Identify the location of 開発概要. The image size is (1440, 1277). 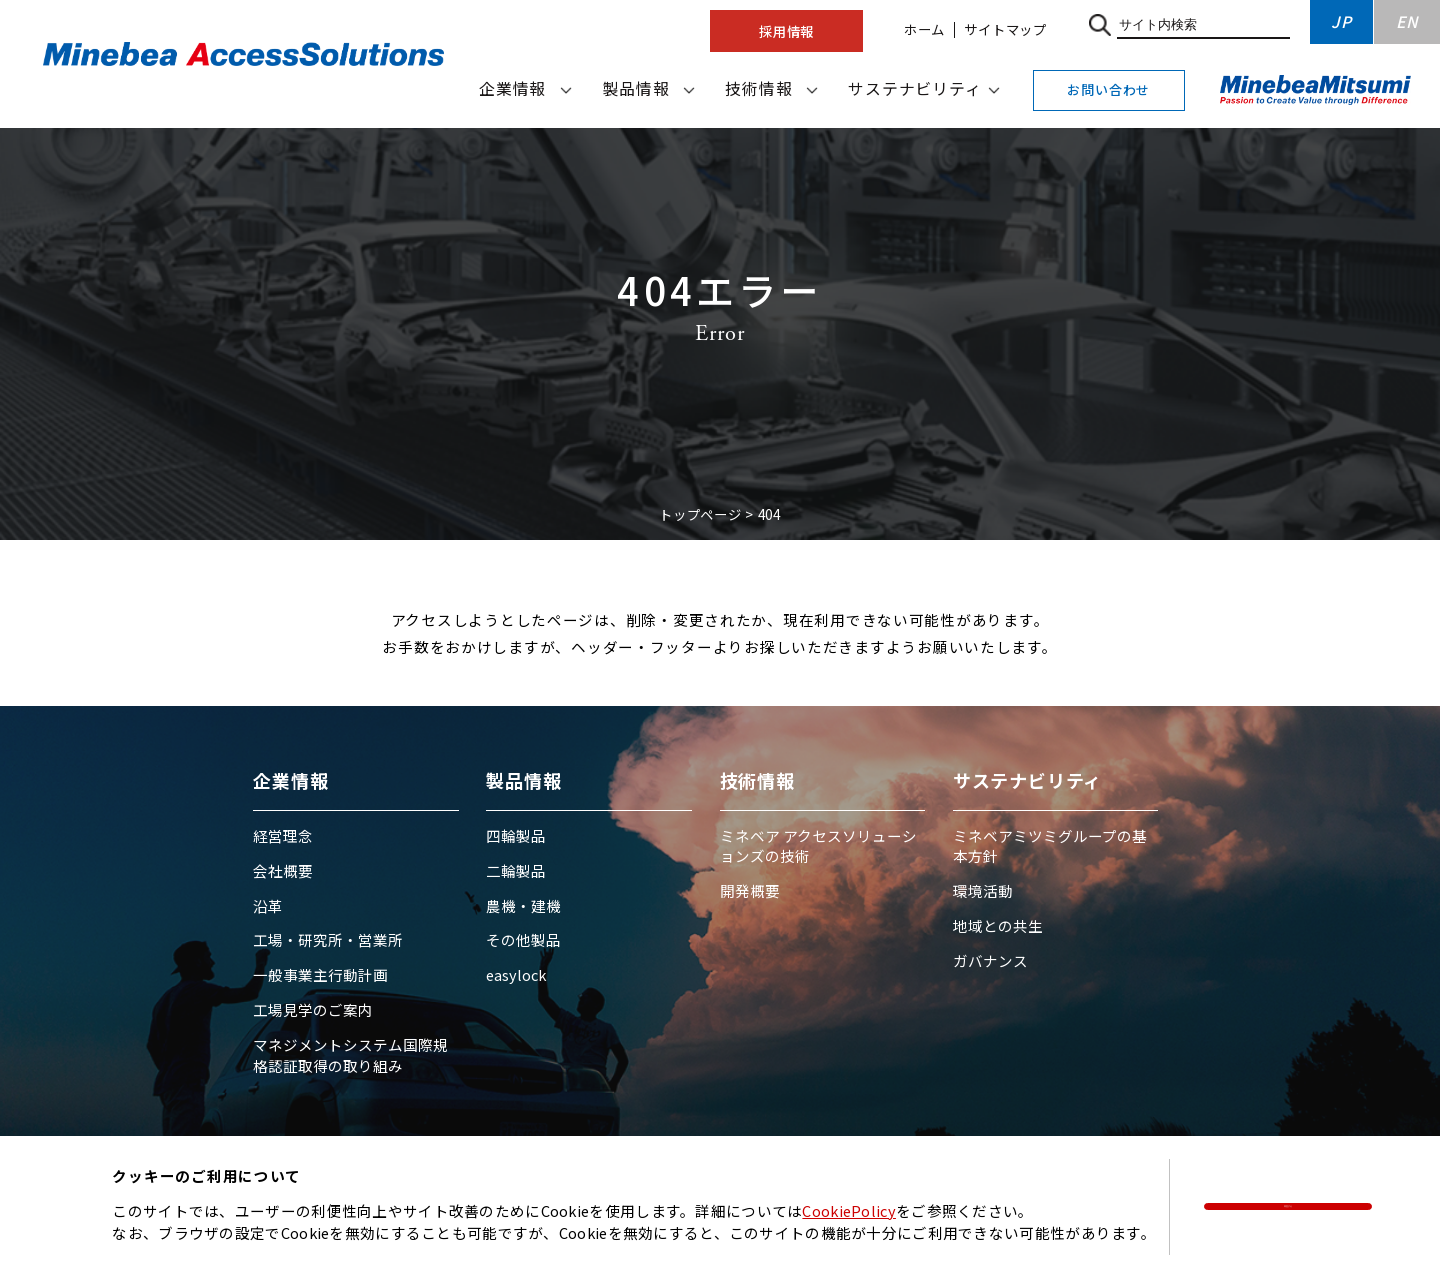
(750, 890).